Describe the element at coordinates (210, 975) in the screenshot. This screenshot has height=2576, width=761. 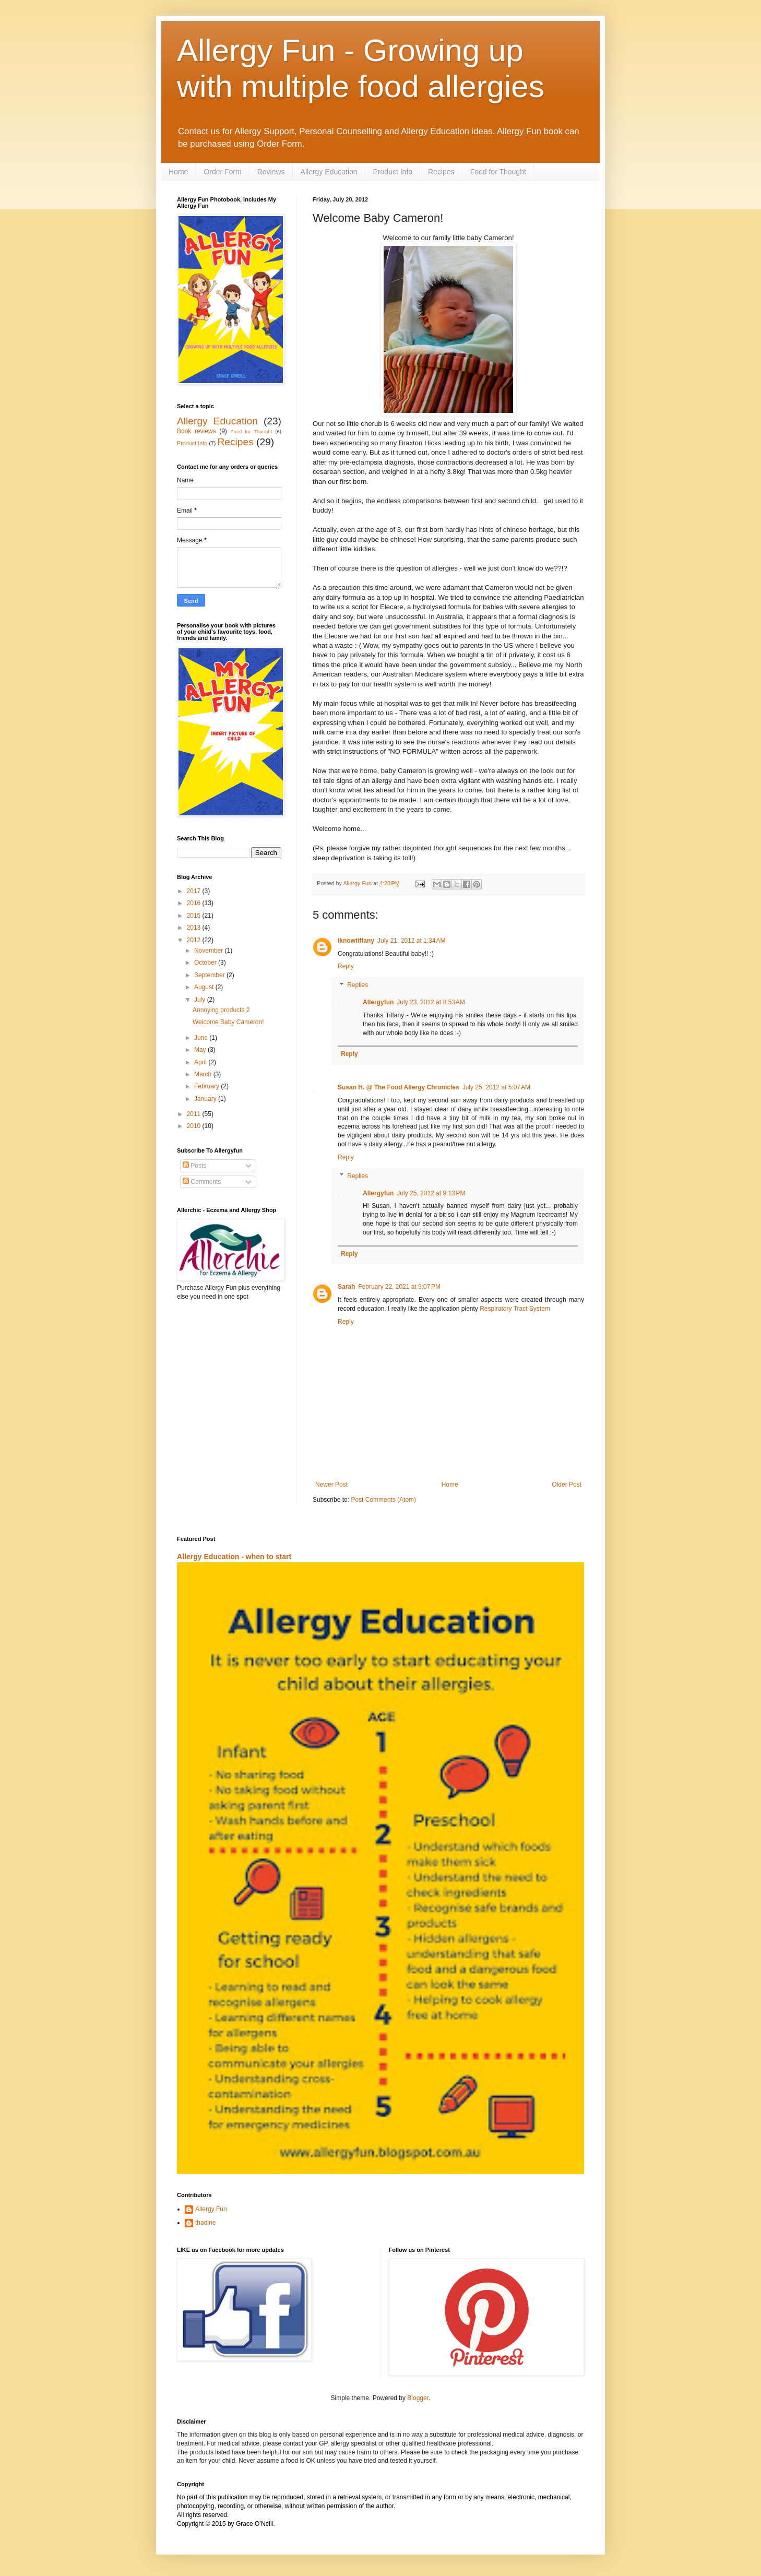
I see `September` at that location.